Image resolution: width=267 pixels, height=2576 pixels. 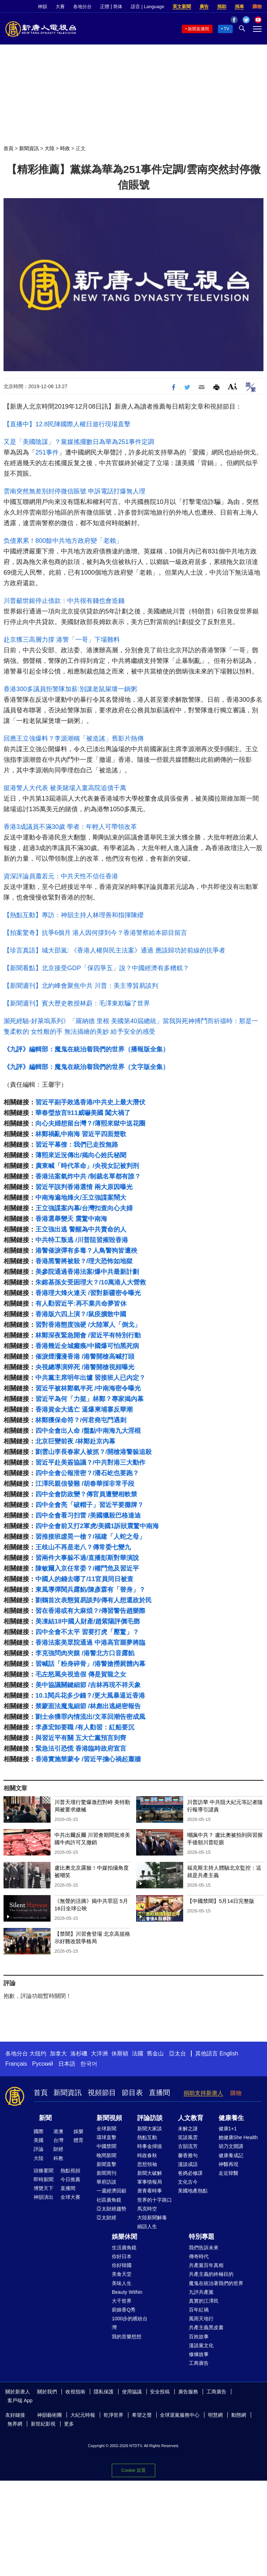 I want to click on 軍事情報局, so click(x=149, y=2182).